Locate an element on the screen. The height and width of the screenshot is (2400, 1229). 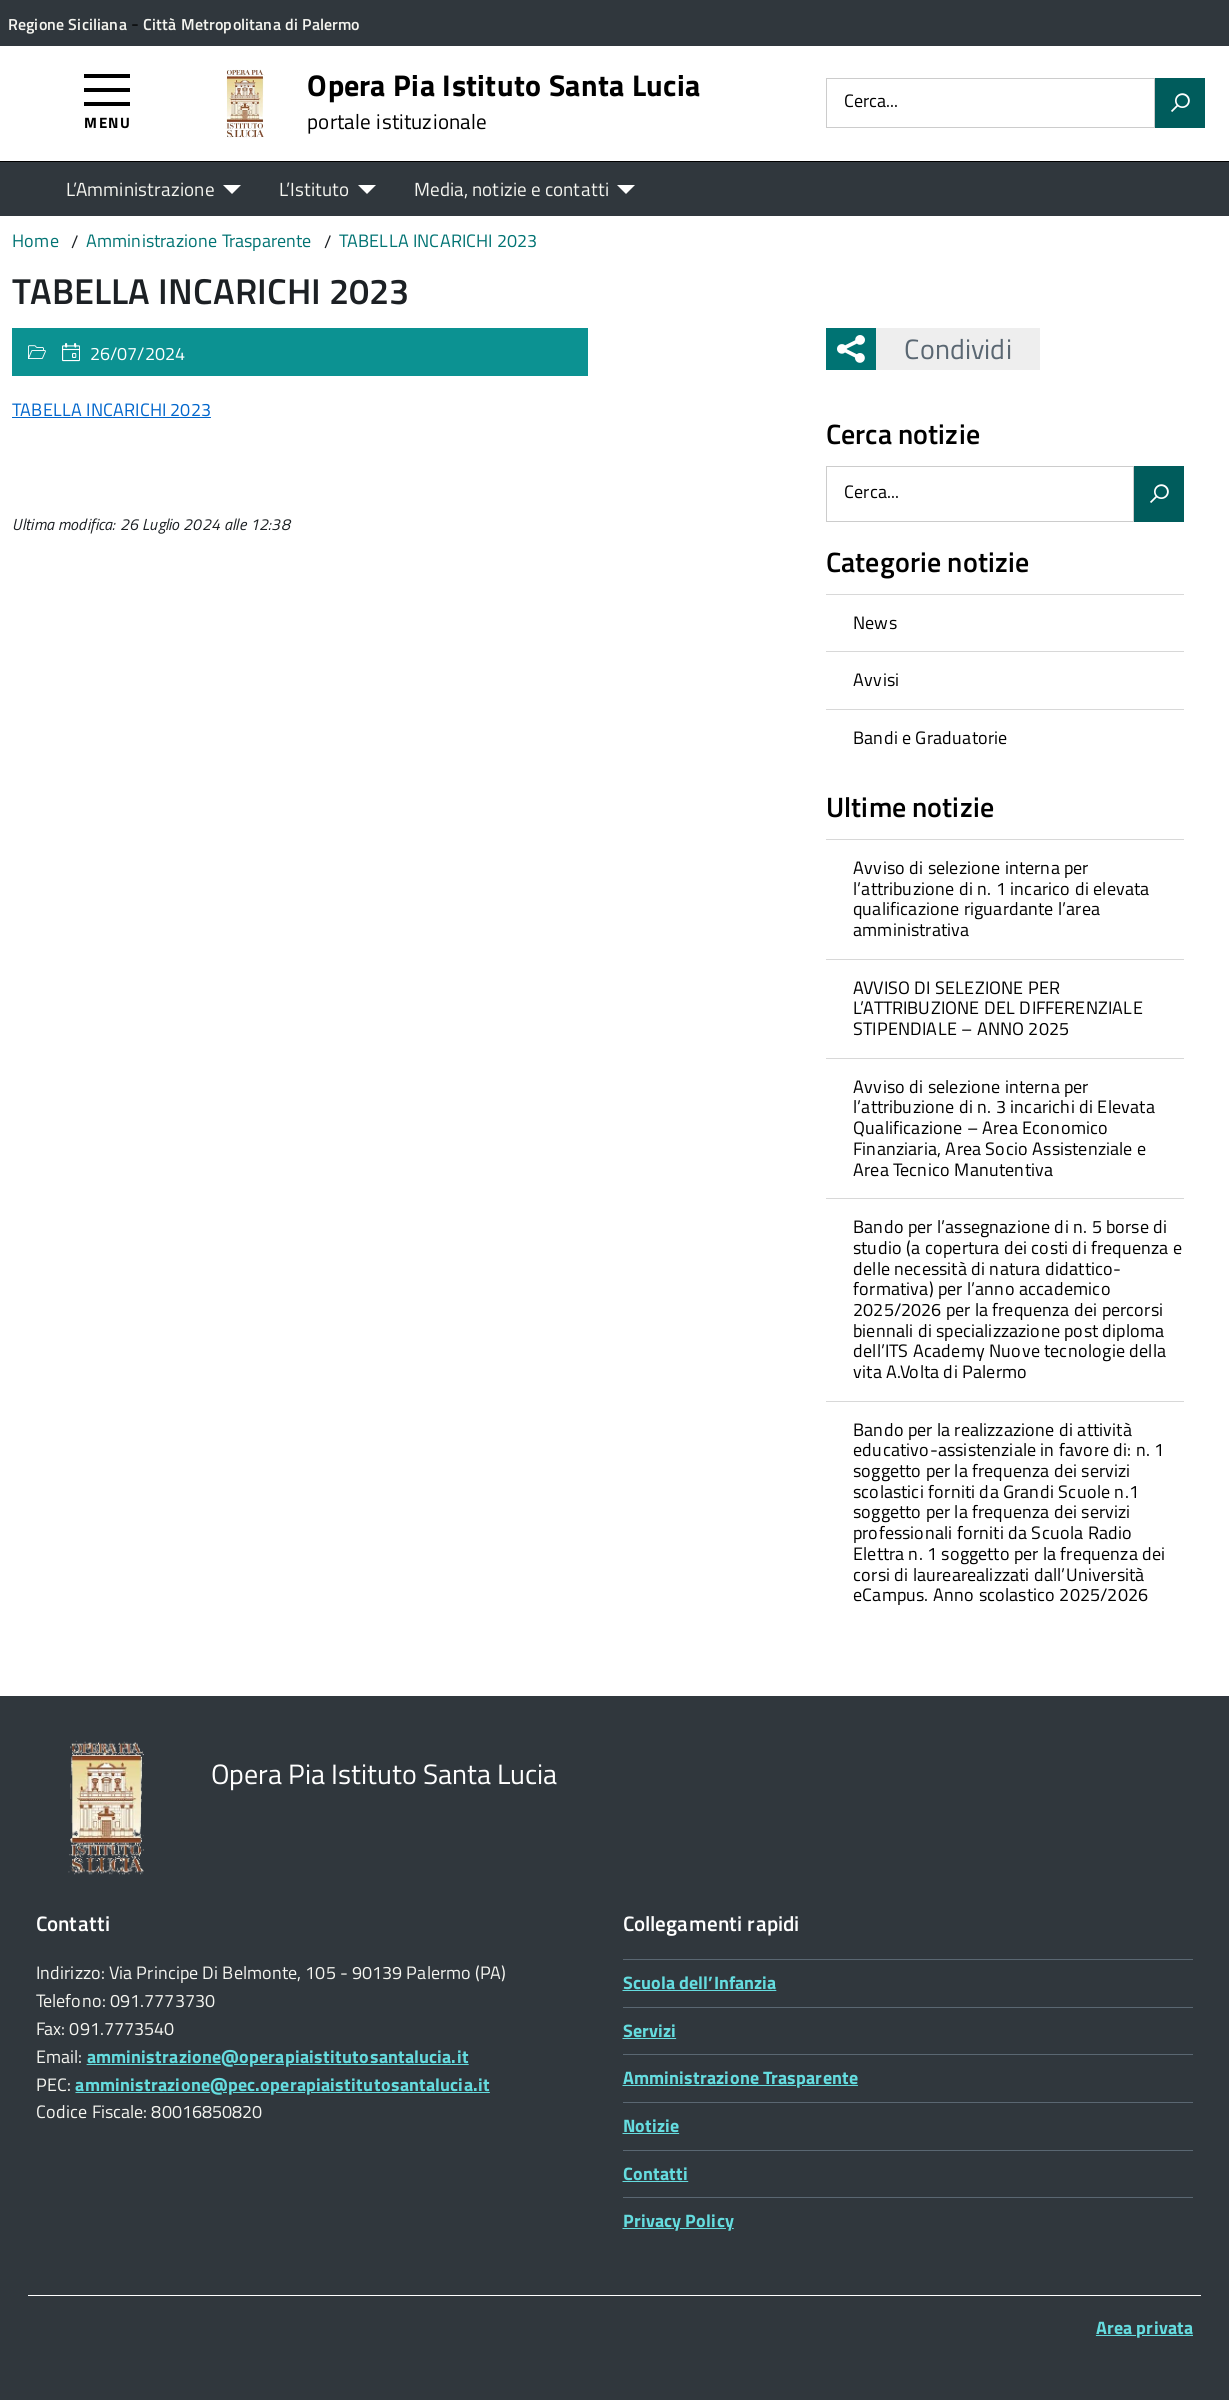
Area privata is located at coordinates (1144, 2327).